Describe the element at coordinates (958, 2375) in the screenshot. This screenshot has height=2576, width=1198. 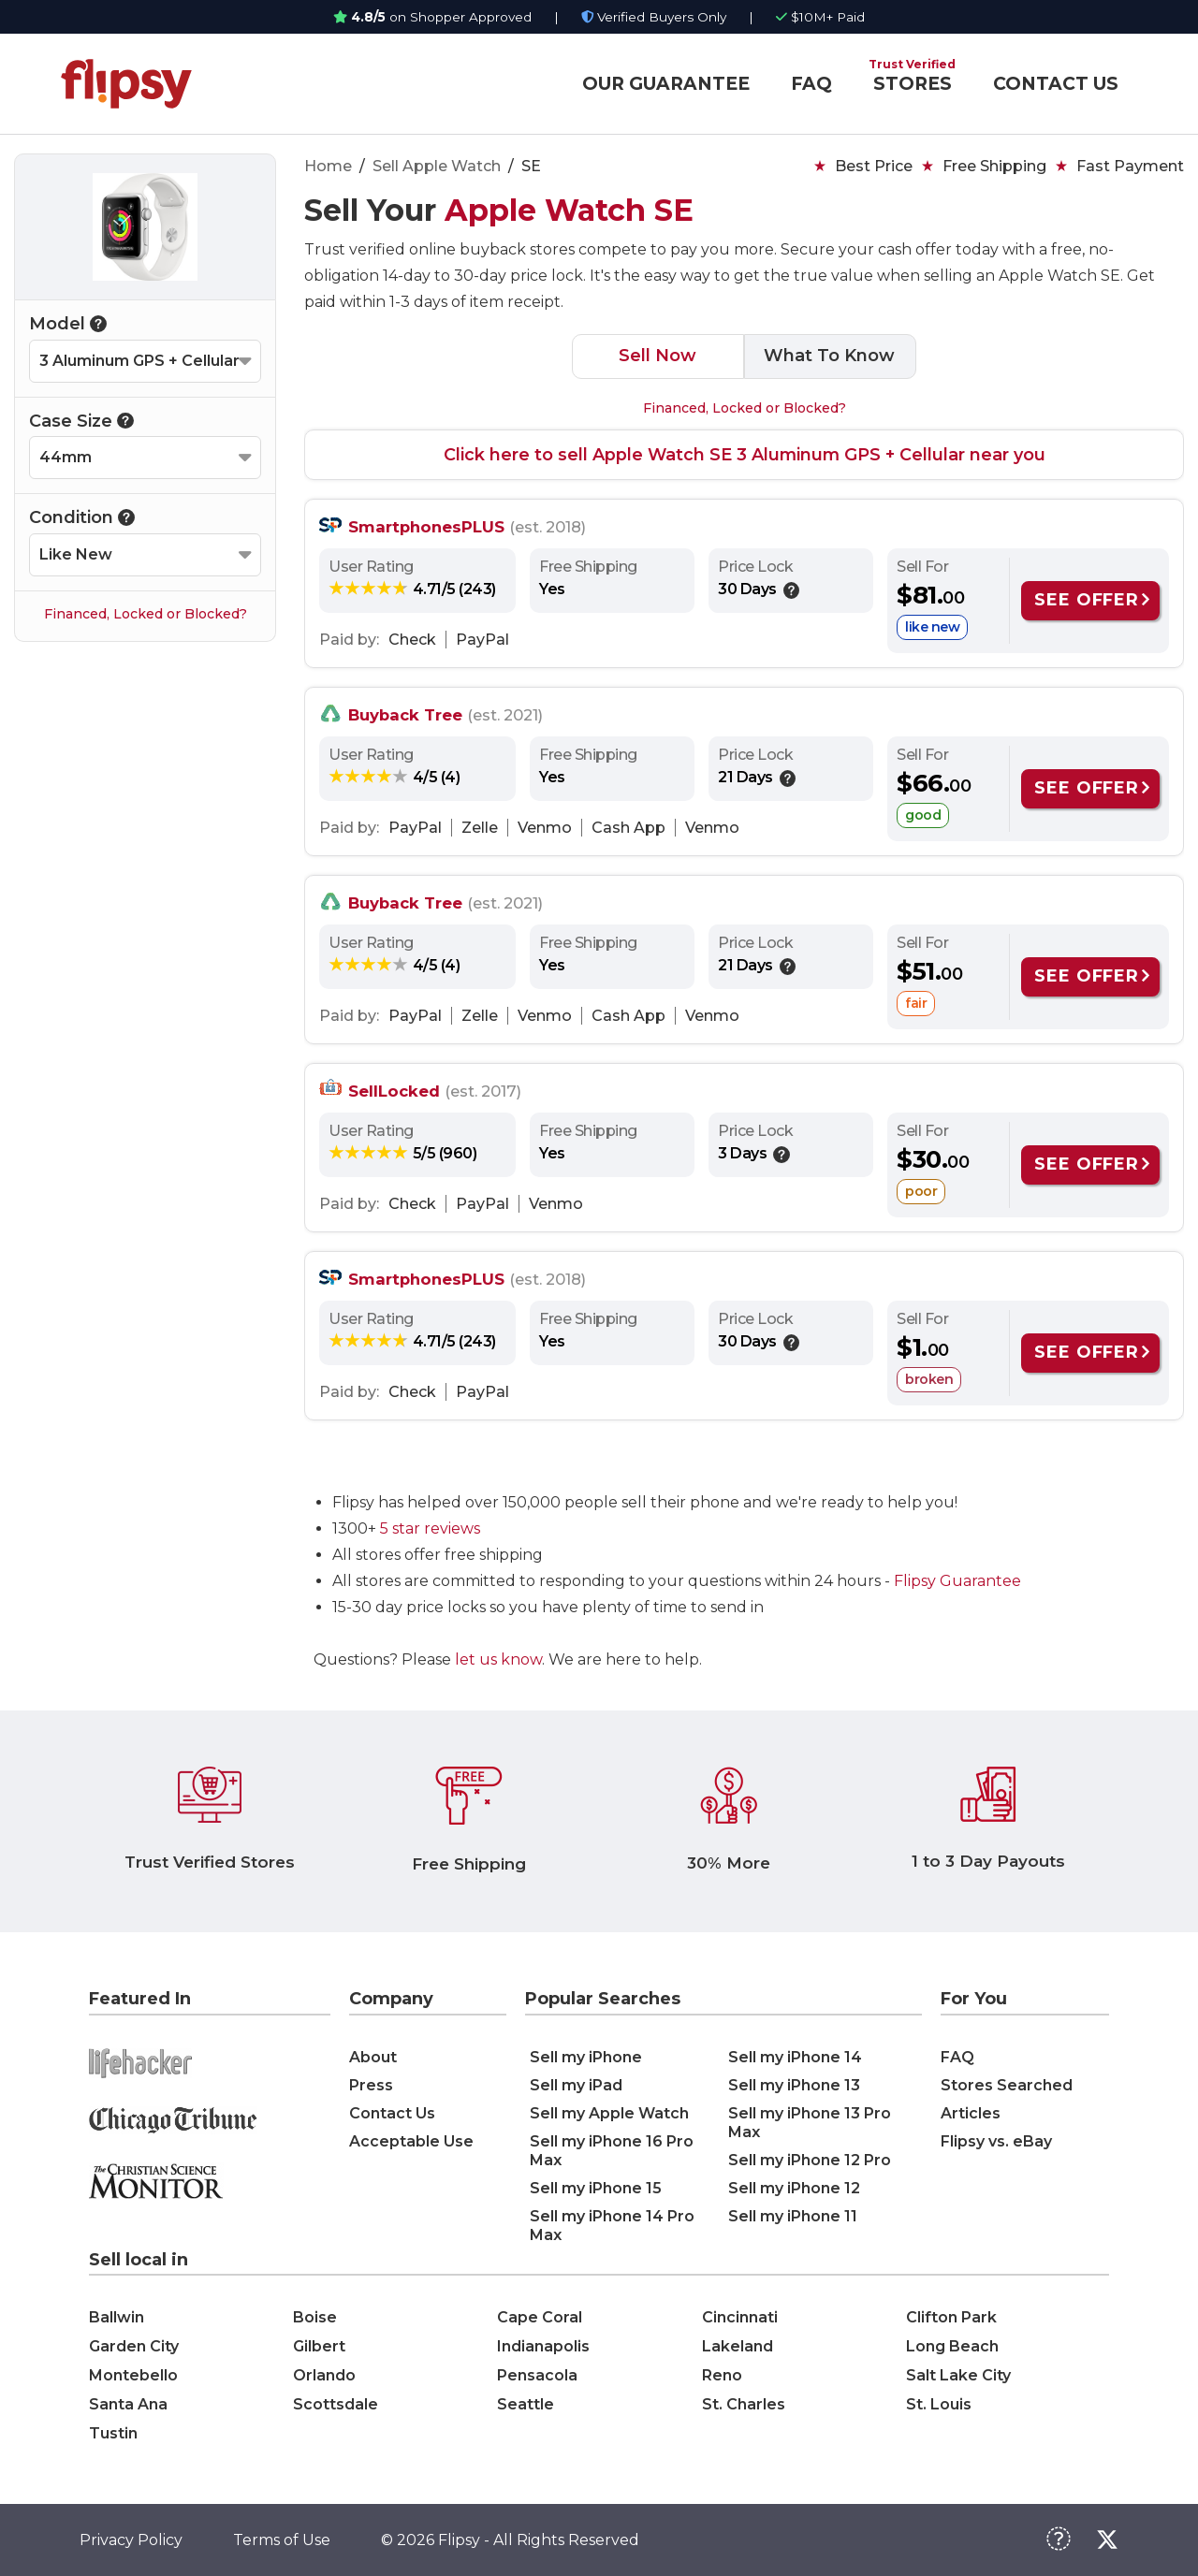
I see `Salt Lake City` at that location.